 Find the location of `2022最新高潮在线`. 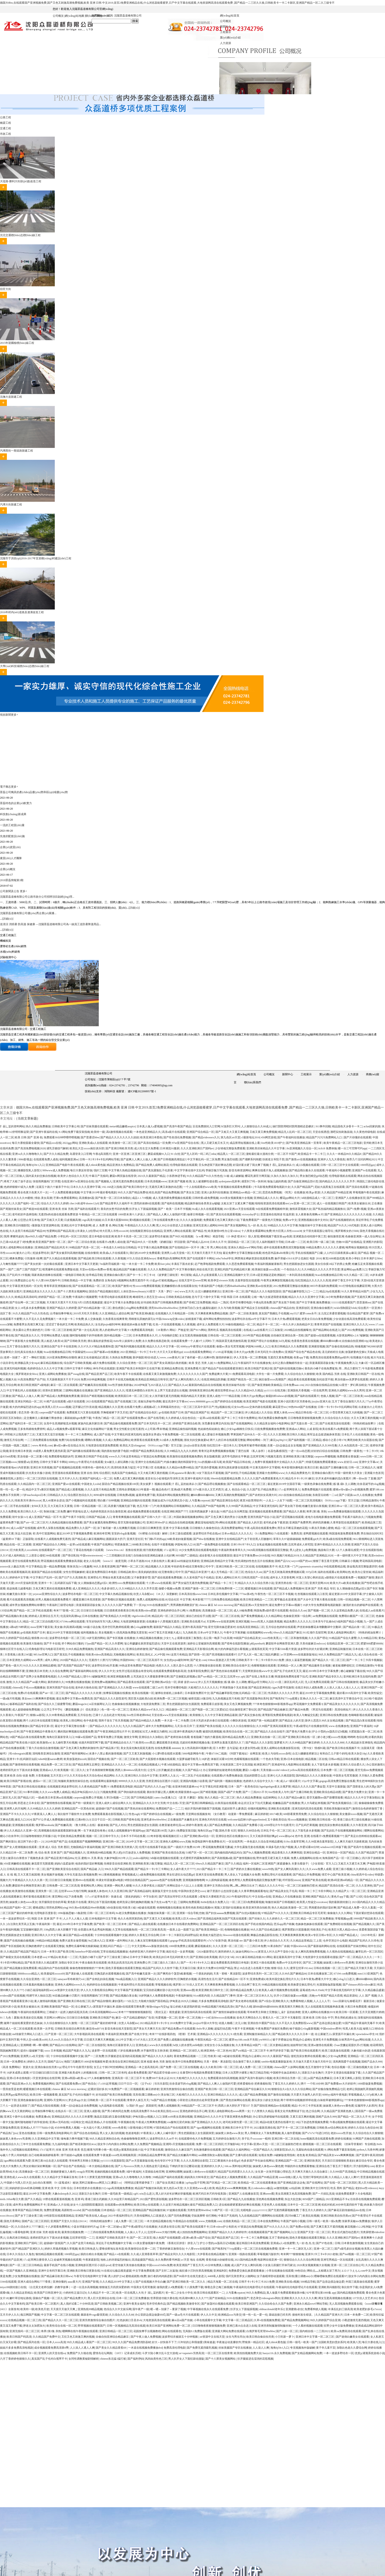

2022最新高潮在线 is located at coordinates (265, 2127).